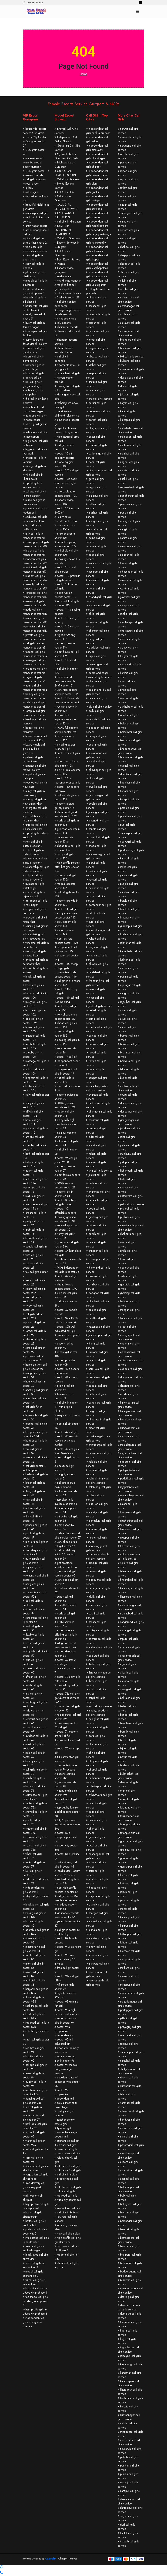 The height and width of the screenshot is (2576, 167). I want to click on female escorts sector 43, so click(64, 1396).